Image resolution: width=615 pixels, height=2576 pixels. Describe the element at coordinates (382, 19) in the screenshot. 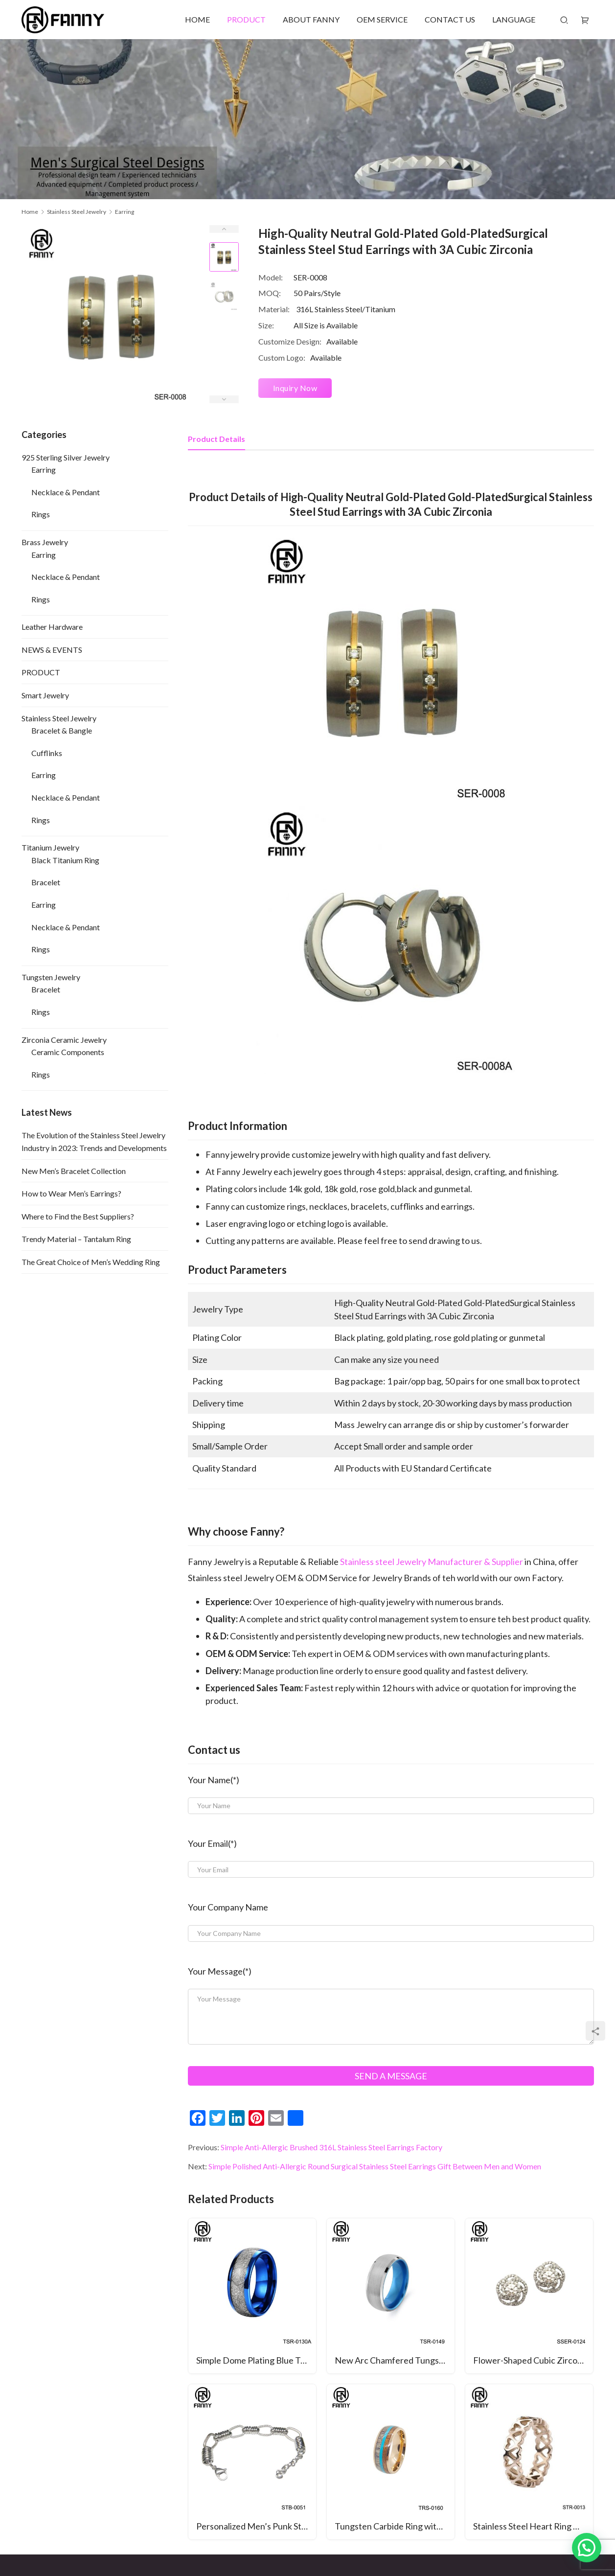

I see `OEM SERVICE` at that location.